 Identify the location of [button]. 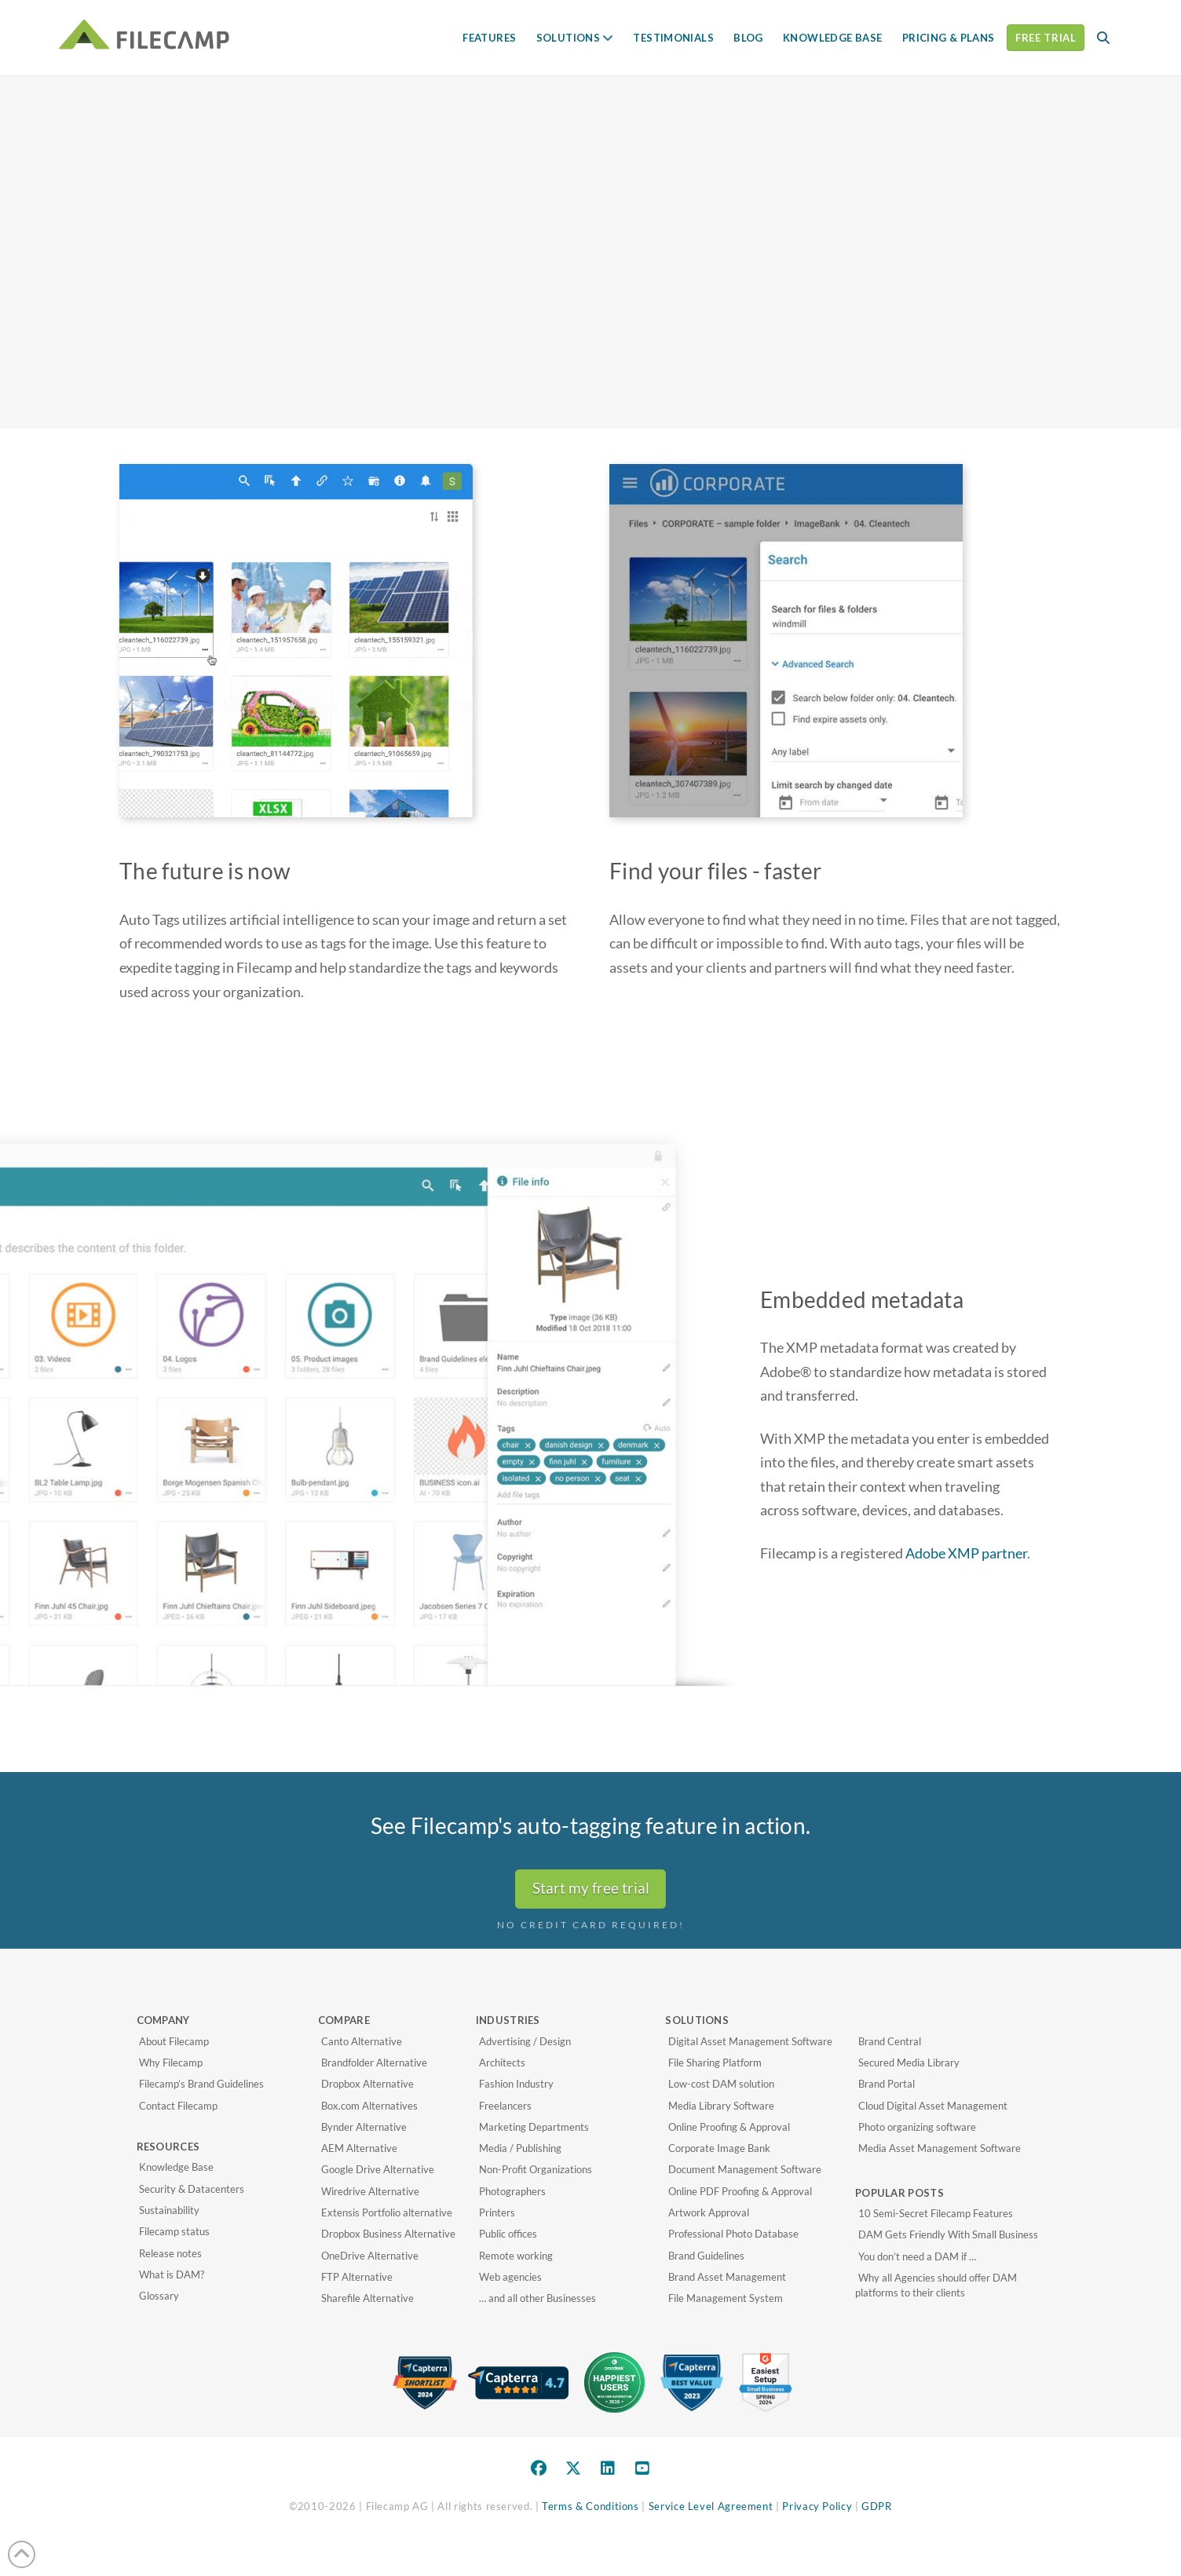
(1103, 38).